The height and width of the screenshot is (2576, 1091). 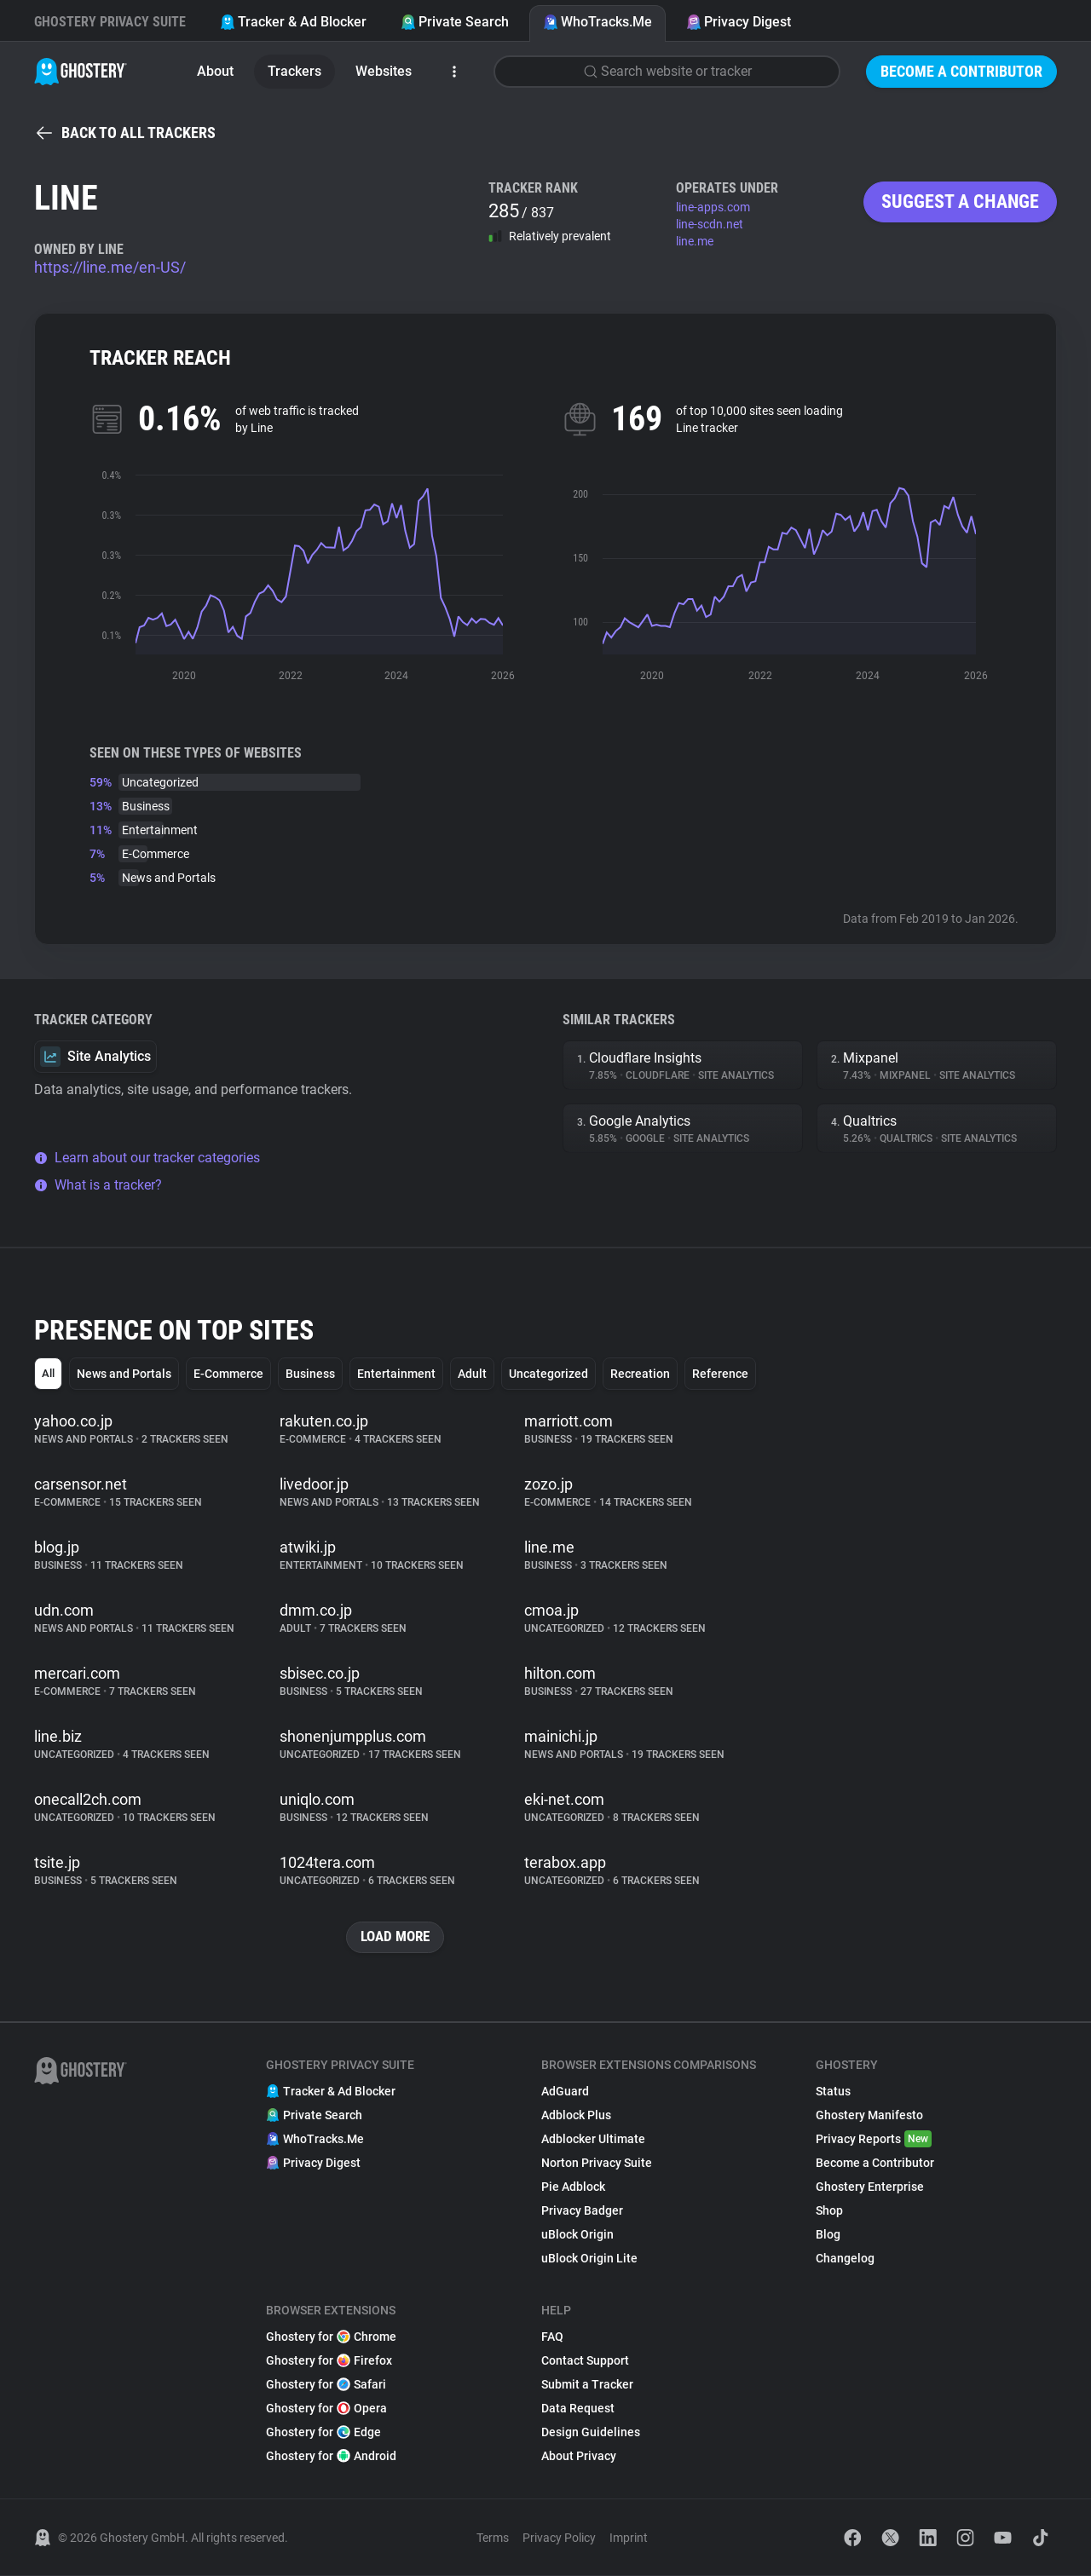 What do you see at coordinates (492, 2538) in the screenshot?
I see `Terms` at bounding box center [492, 2538].